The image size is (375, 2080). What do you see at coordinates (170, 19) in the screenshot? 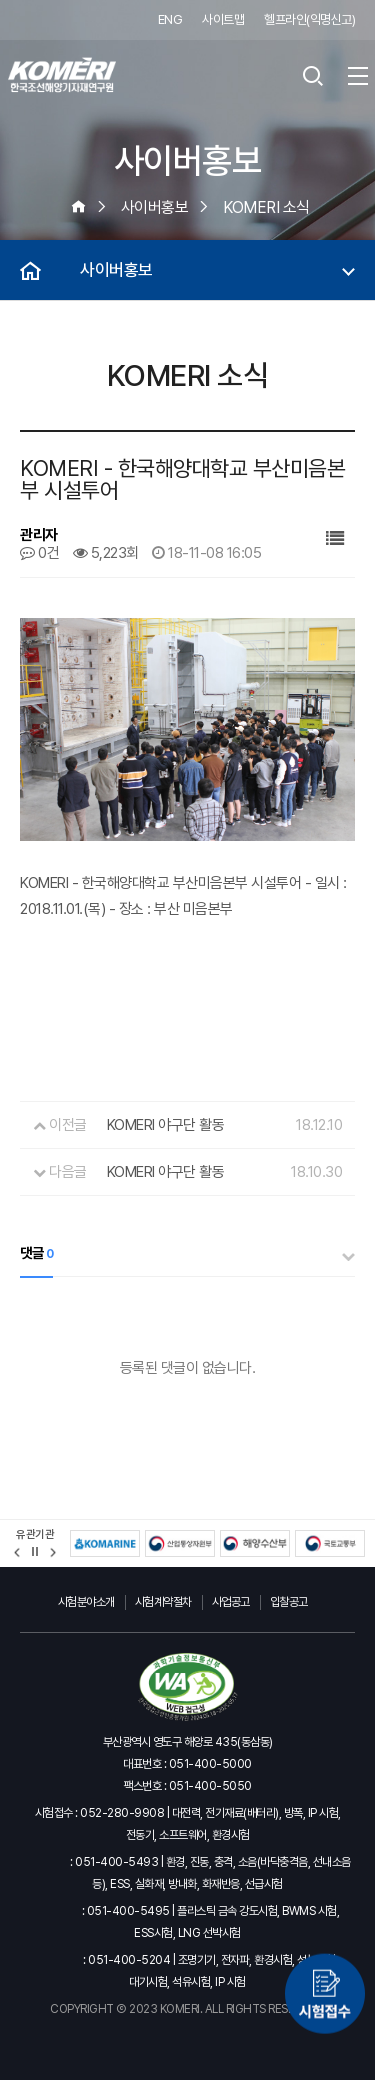
I see `ENG` at bounding box center [170, 19].